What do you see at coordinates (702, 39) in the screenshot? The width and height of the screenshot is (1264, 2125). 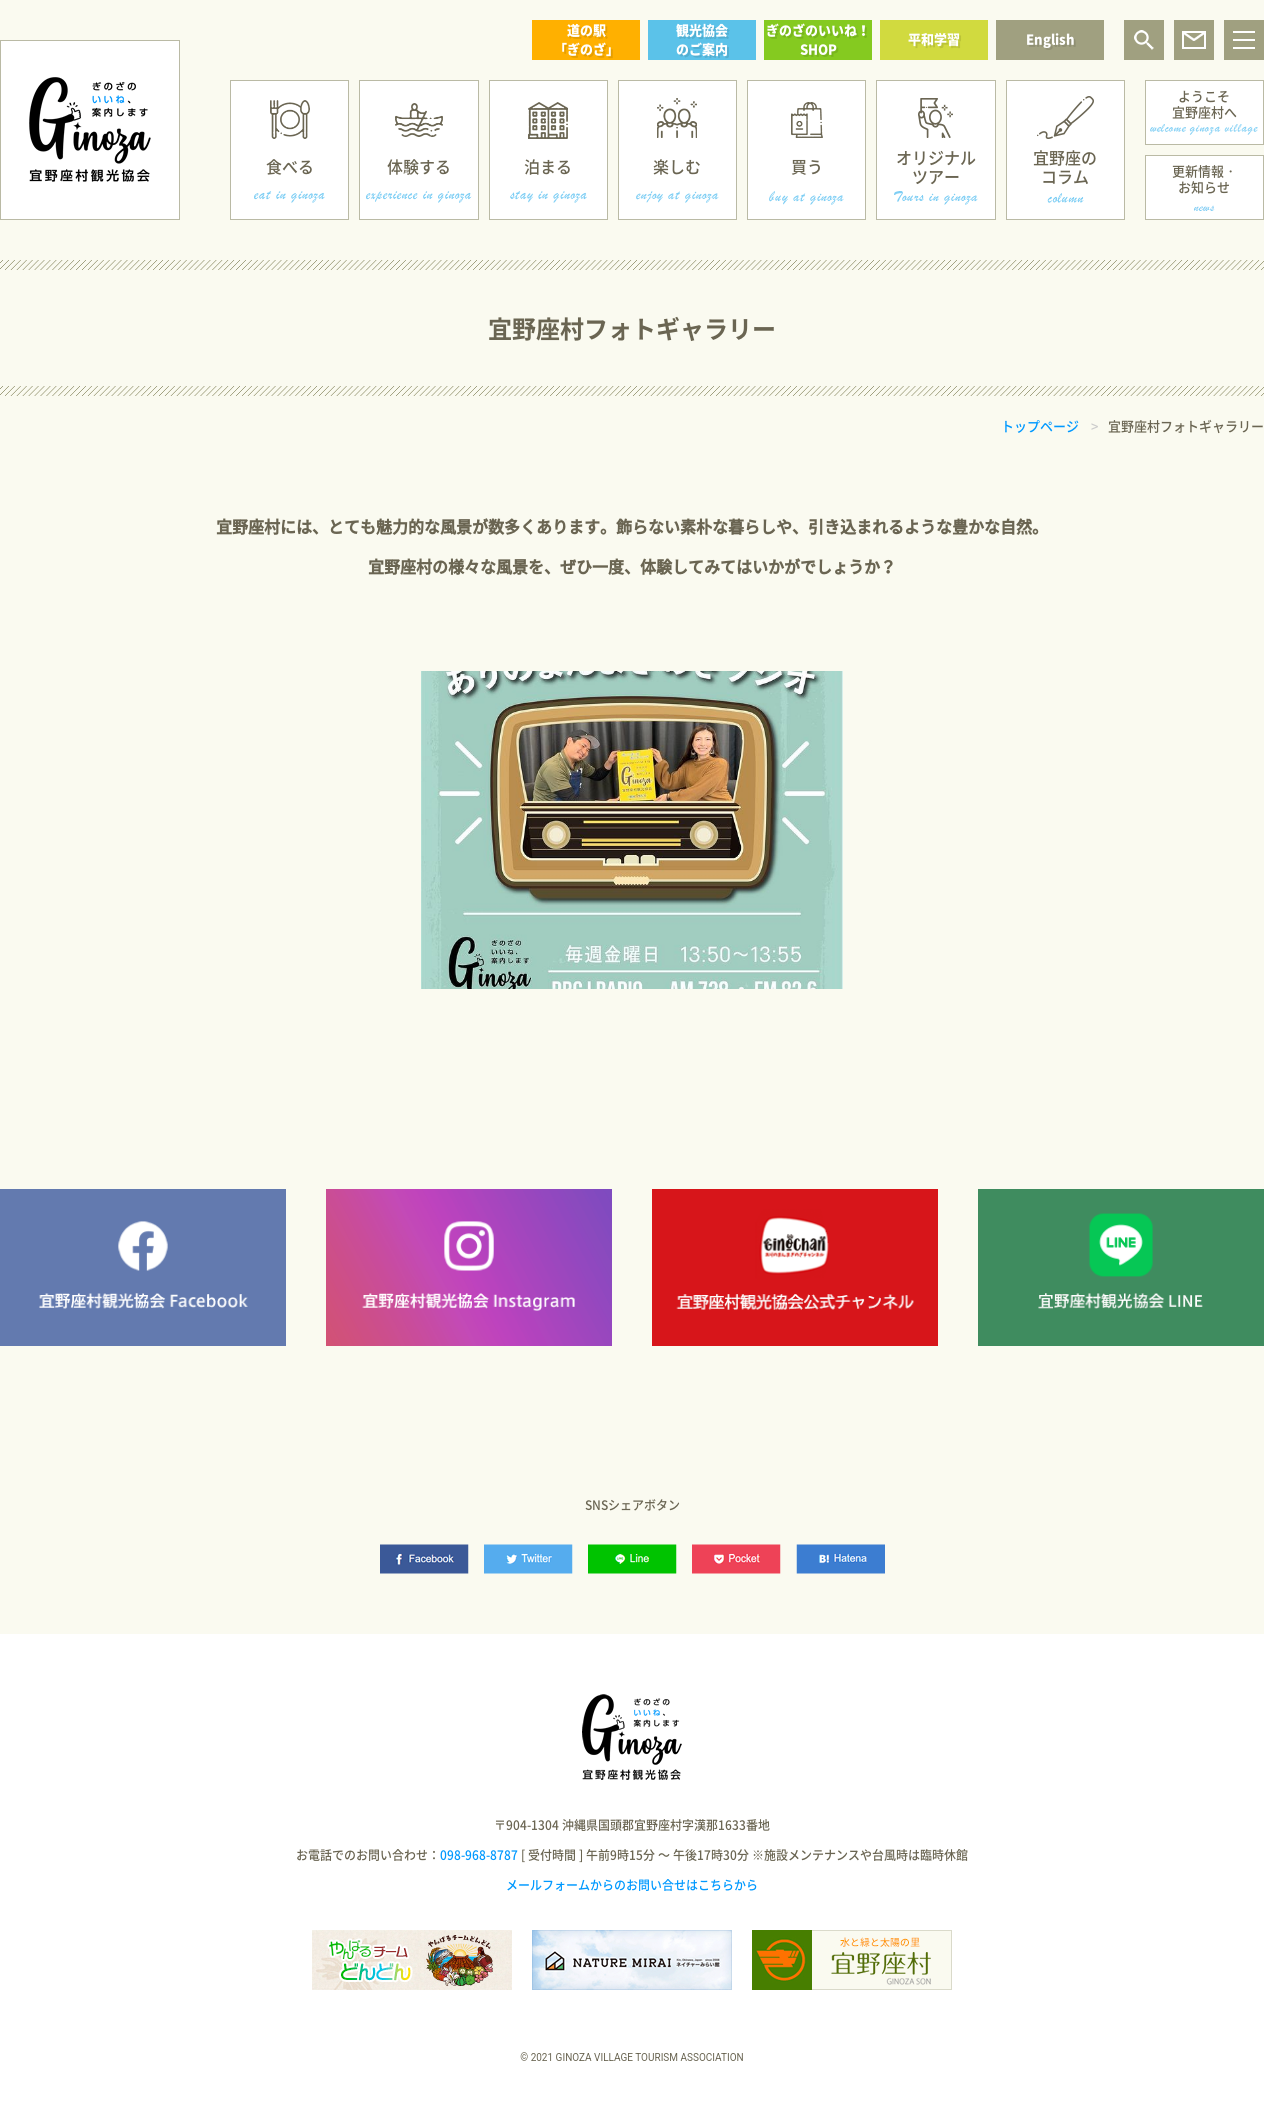 I see `観光協会のご案内` at bounding box center [702, 39].